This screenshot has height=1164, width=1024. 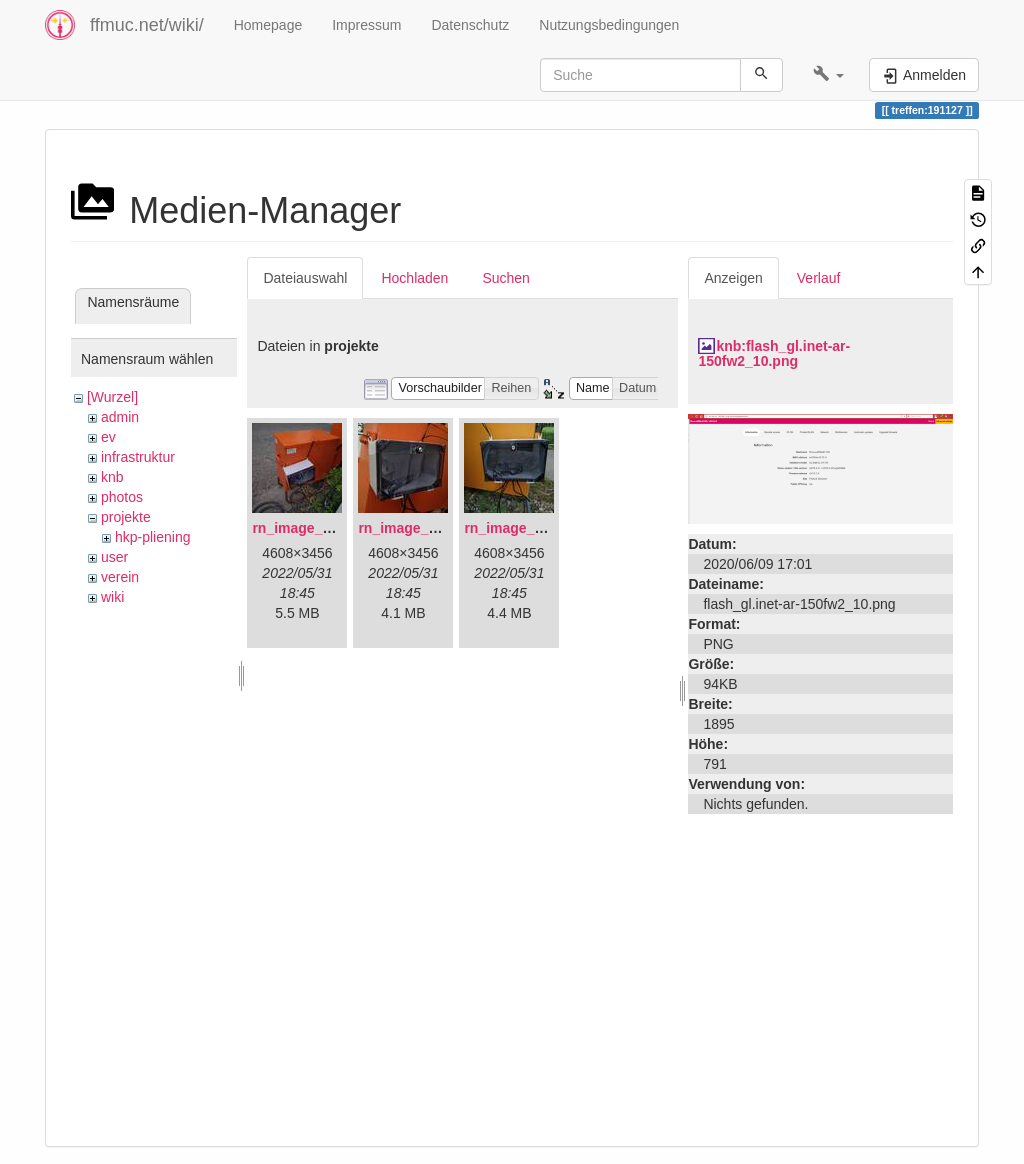 What do you see at coordinates (126, 517) in the screenshot?
I see `projekte` at bounding box center [126, 517].